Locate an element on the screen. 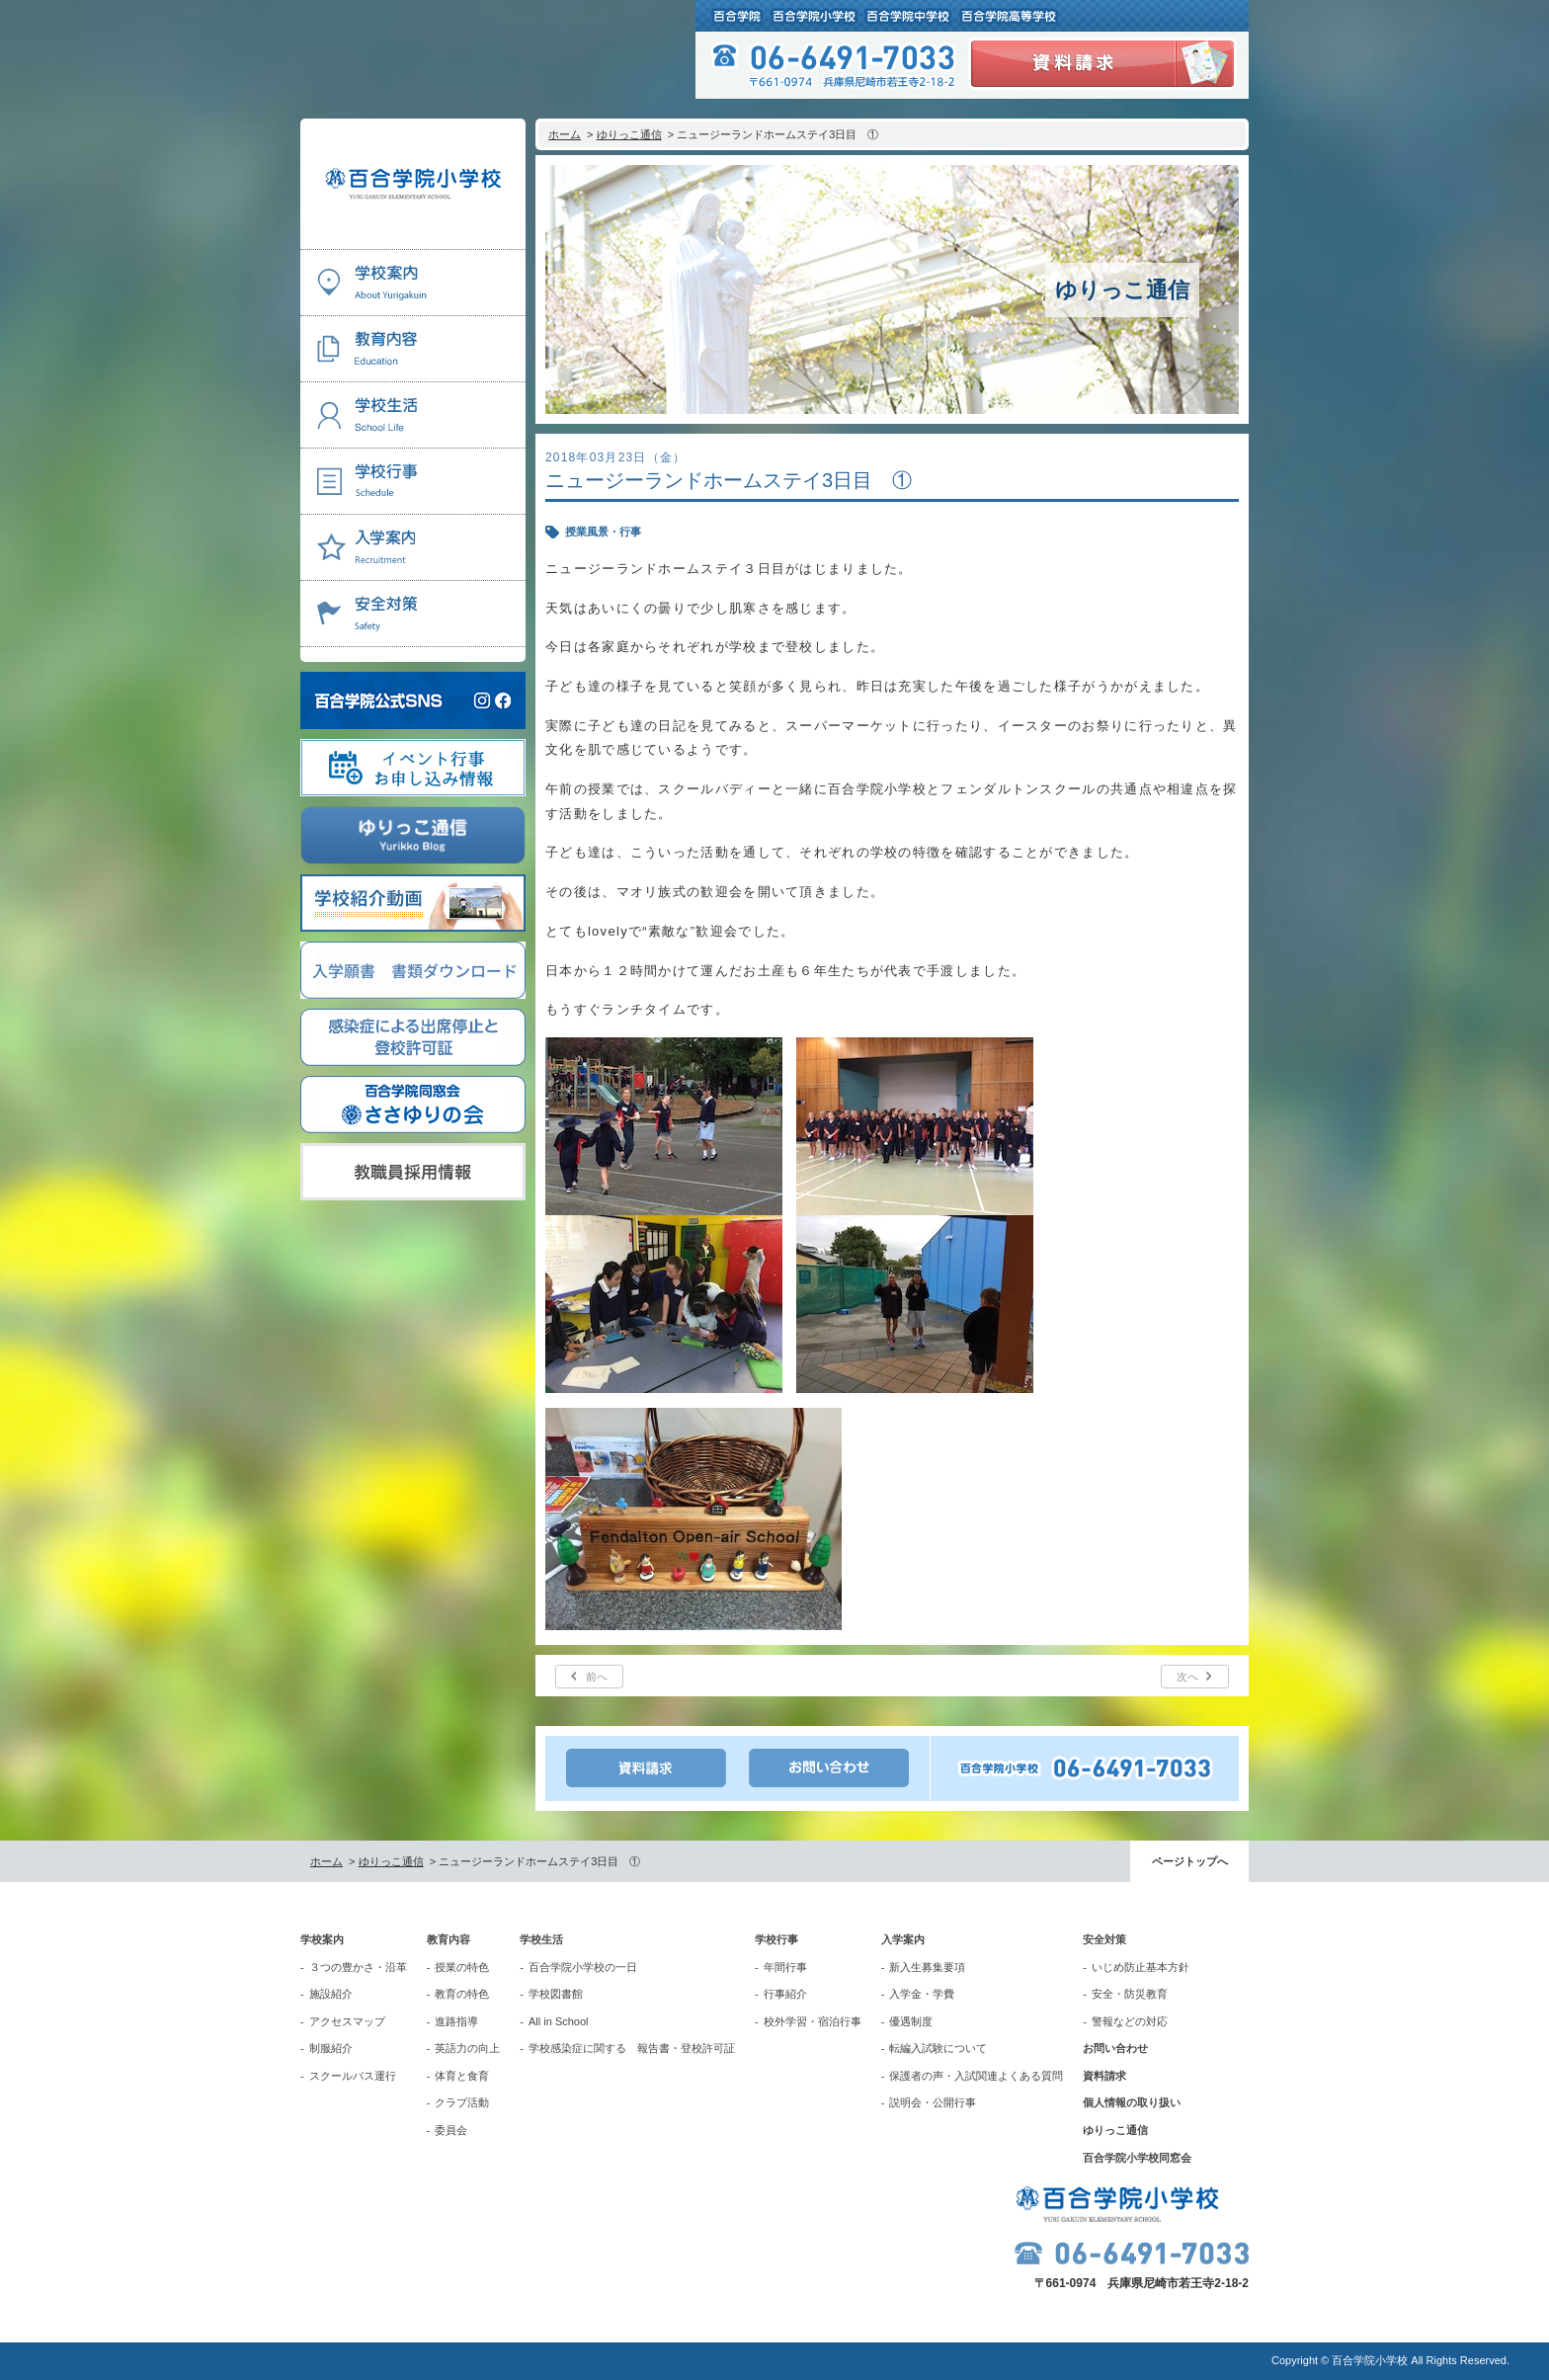 The width and height of the screenshot is (1549, 2380). ページトップへ is located at coordinates (1190, 1861).